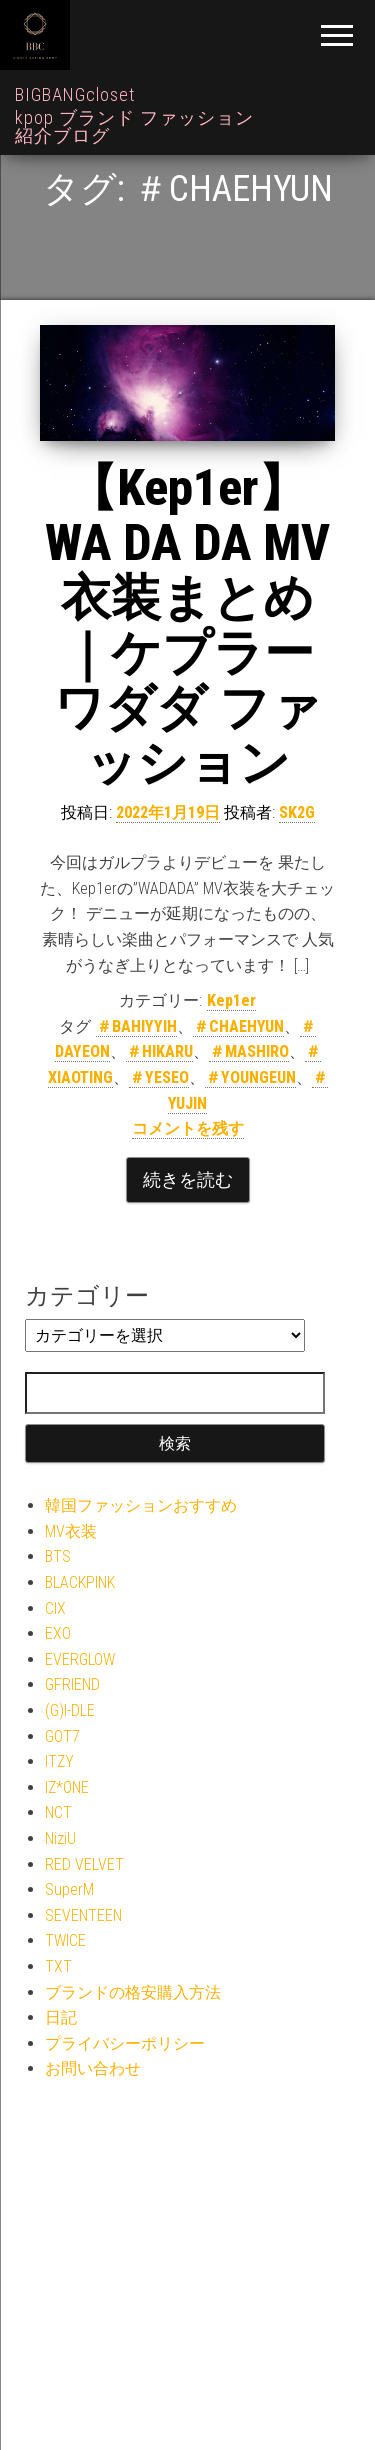 The width and height of the screenshot is (375, 2450). What do you see at coordinates (59, 1761) in the screenshot?
I see `ITZY` at bounding box center [59, 1761].